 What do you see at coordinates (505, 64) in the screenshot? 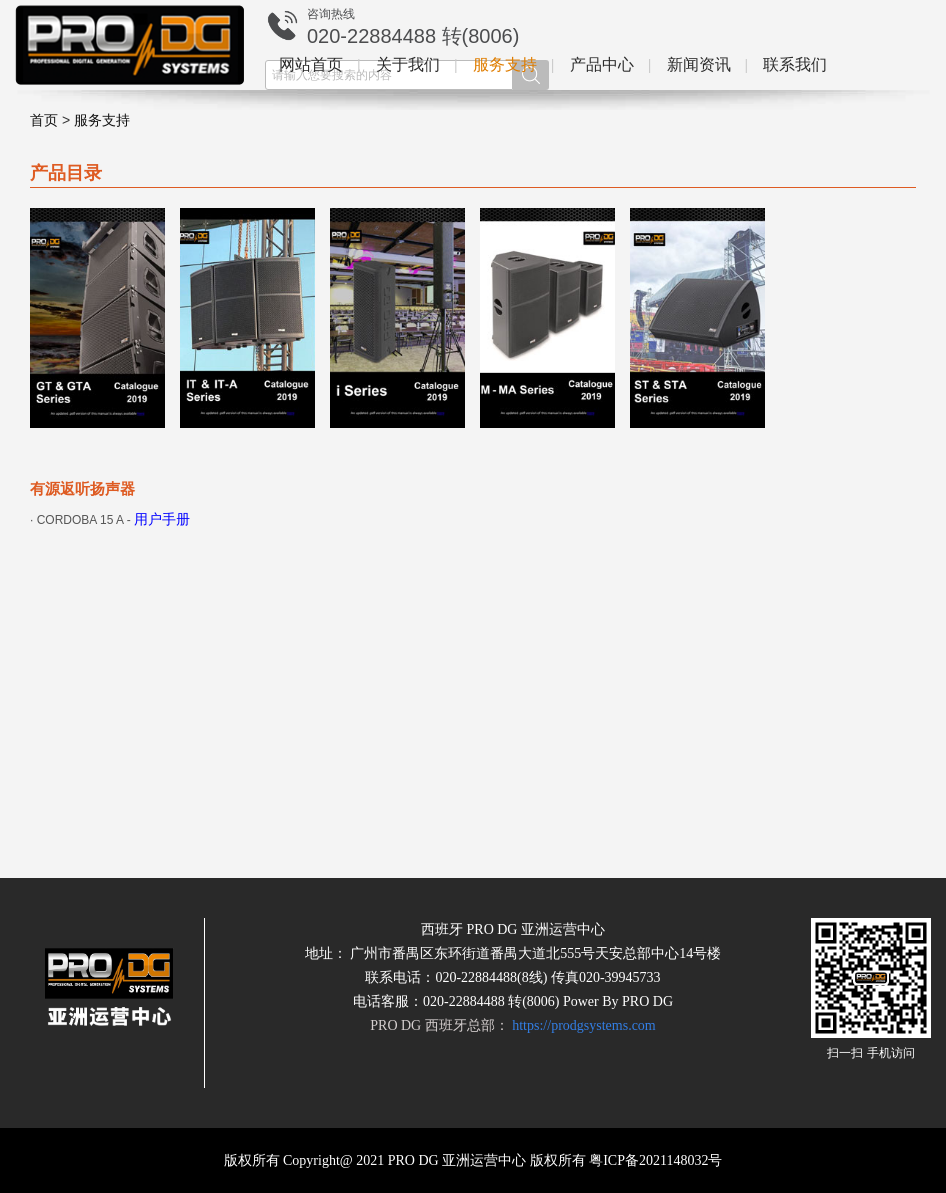
I see `服务支持` at bounding box center [505, 64].